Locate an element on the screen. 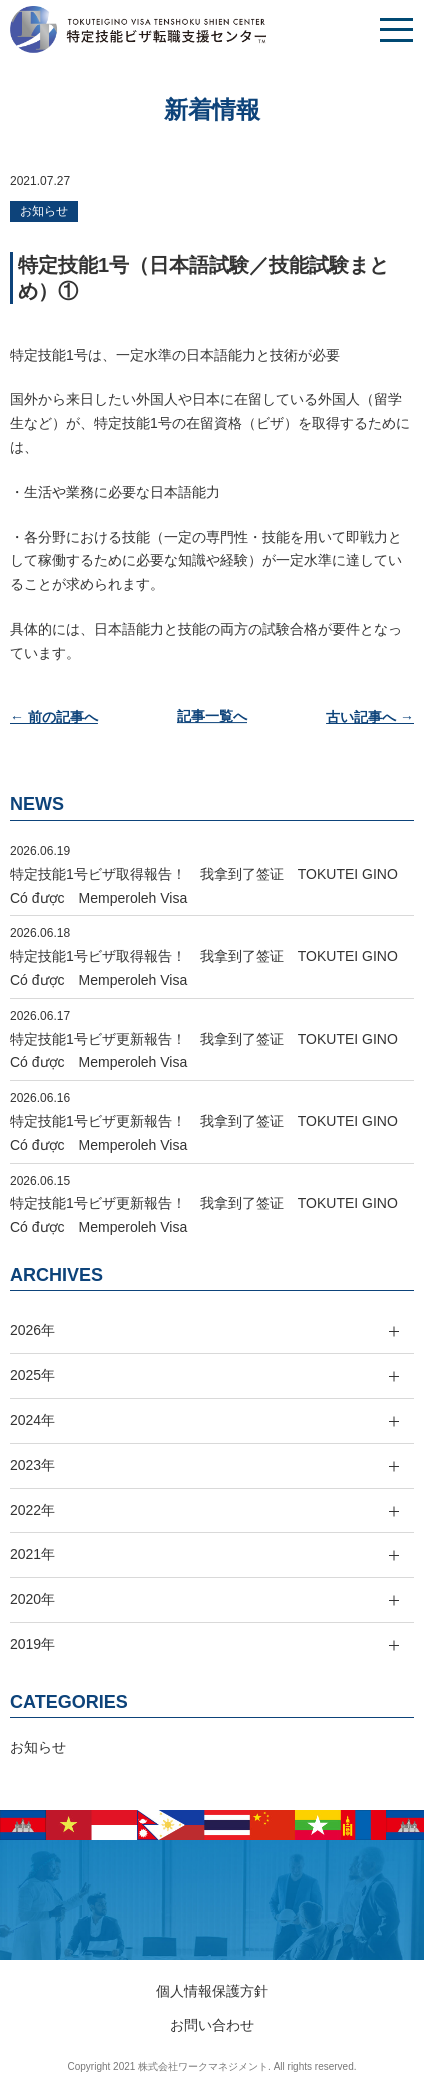  記事一覧へ is located at coordinates (212, 717).